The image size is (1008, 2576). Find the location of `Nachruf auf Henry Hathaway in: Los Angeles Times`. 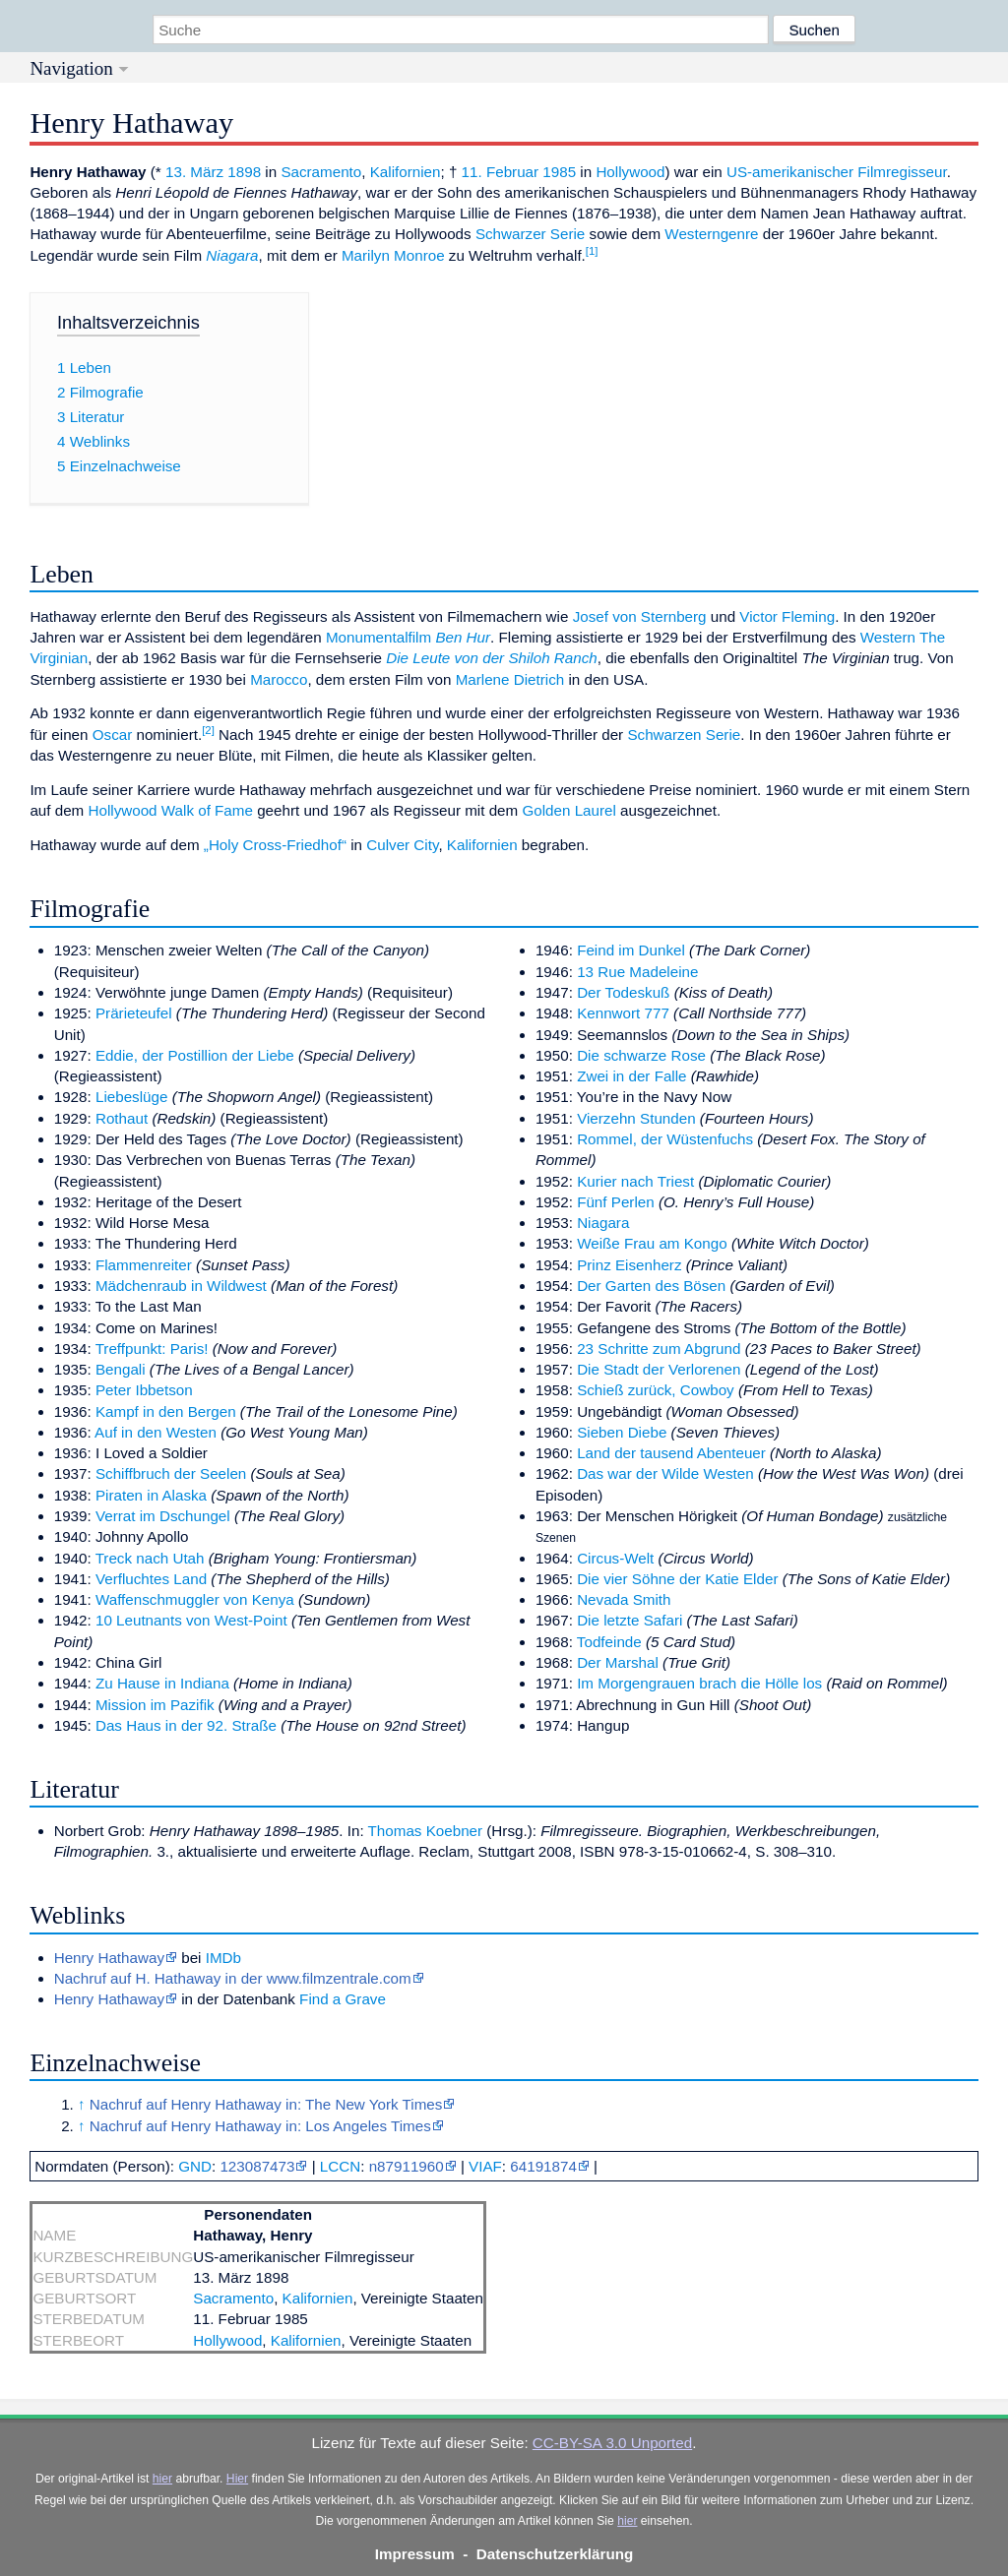

Nachruf auf Henry Hathaway in: Los Angeles Times is located at coordinates (260, 2125).